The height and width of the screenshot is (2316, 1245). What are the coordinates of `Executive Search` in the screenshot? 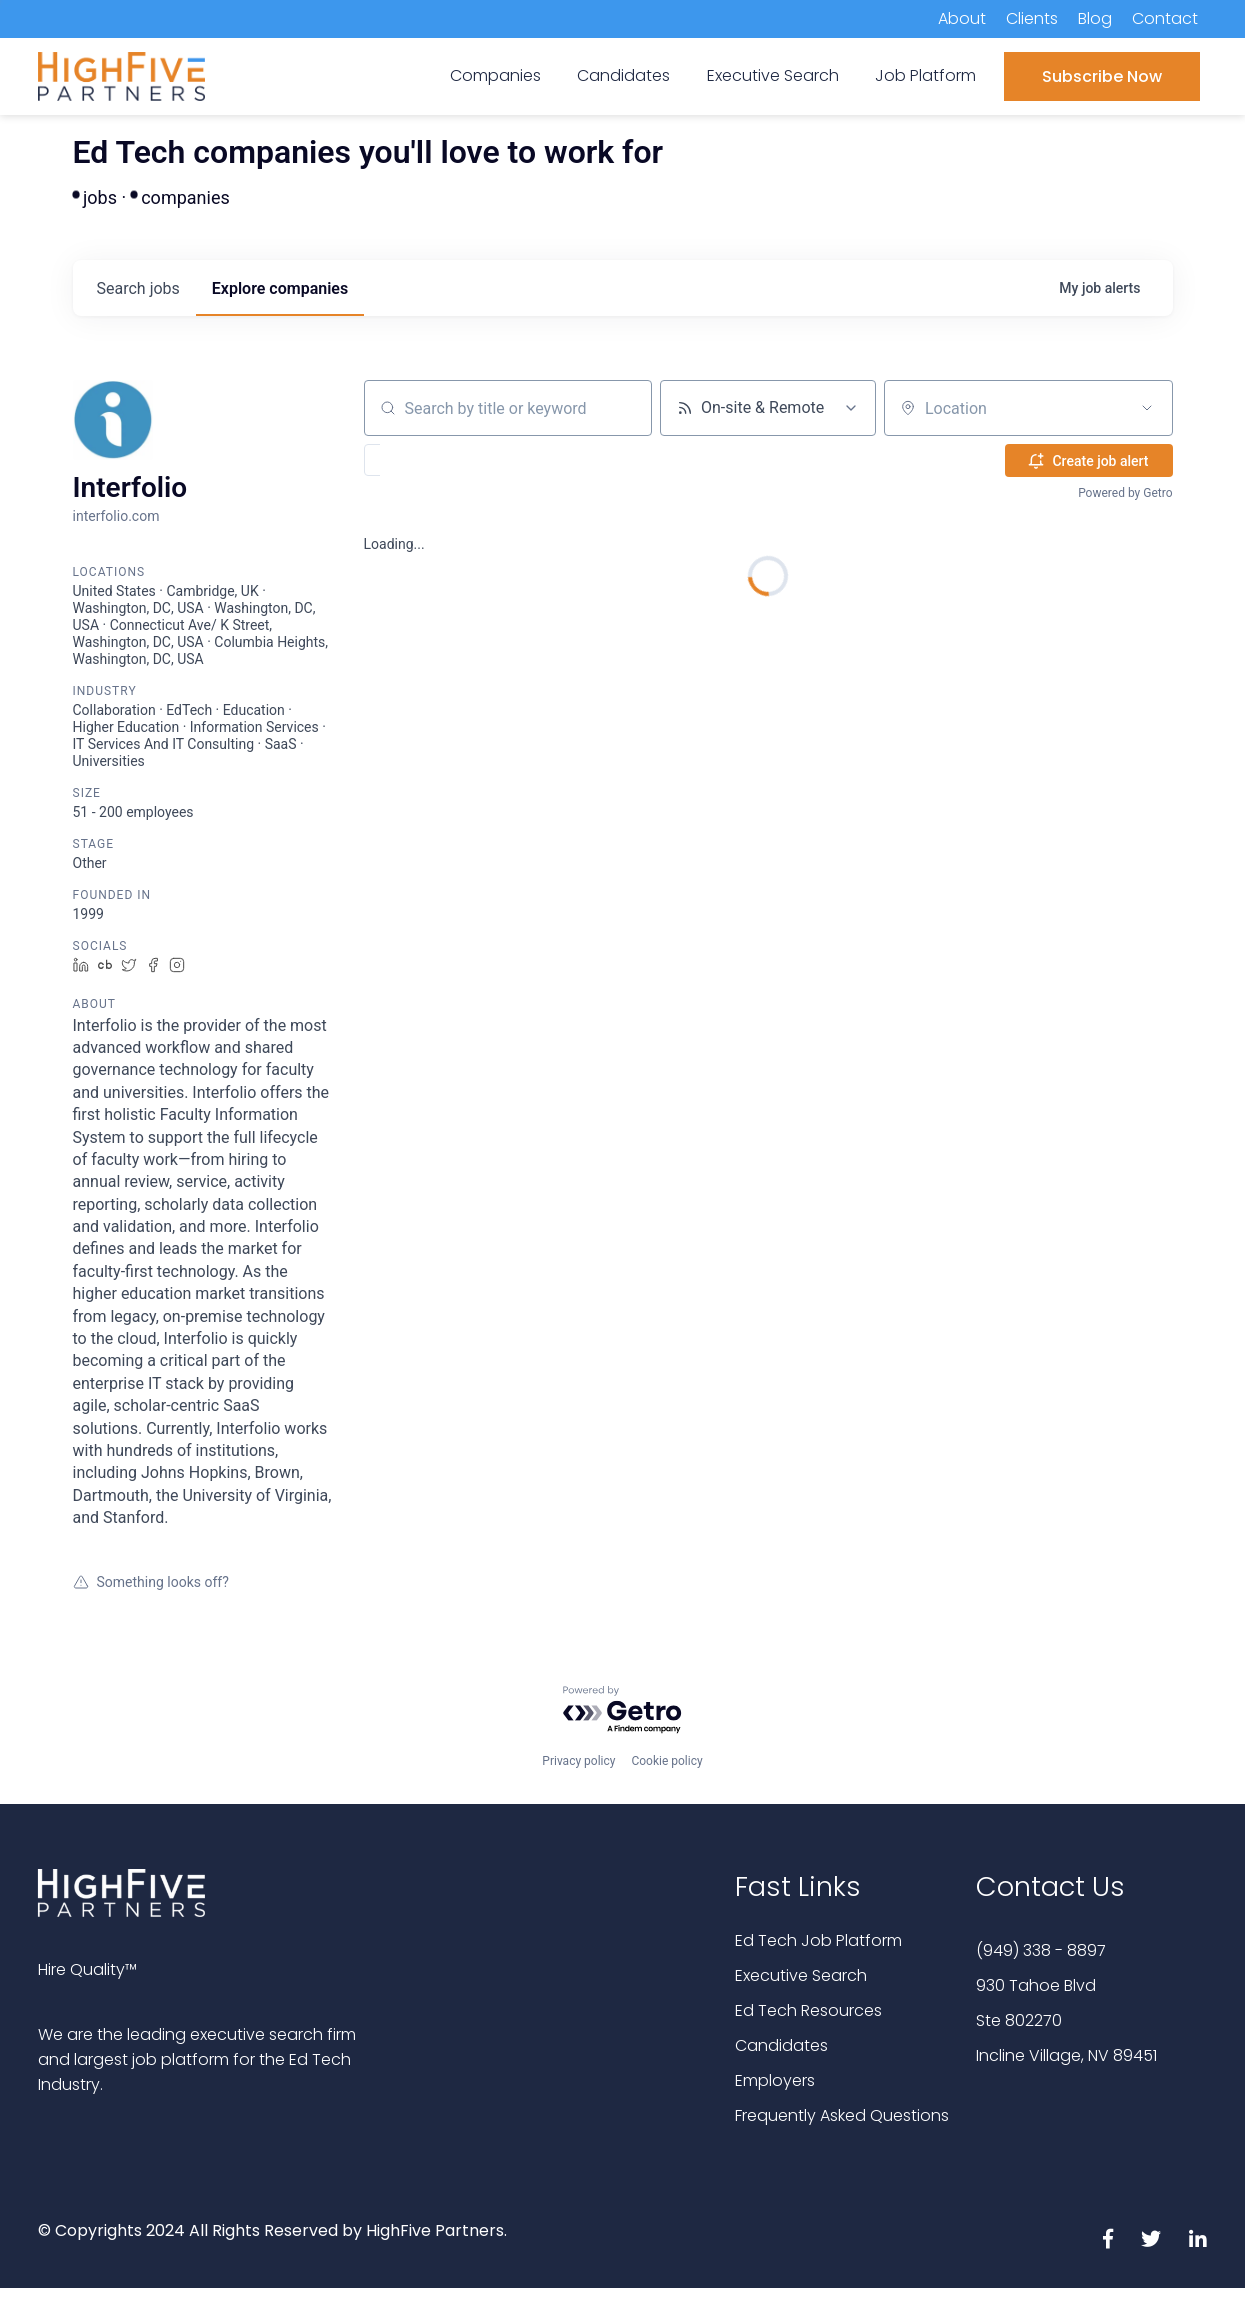 It's located at (801, 1975).